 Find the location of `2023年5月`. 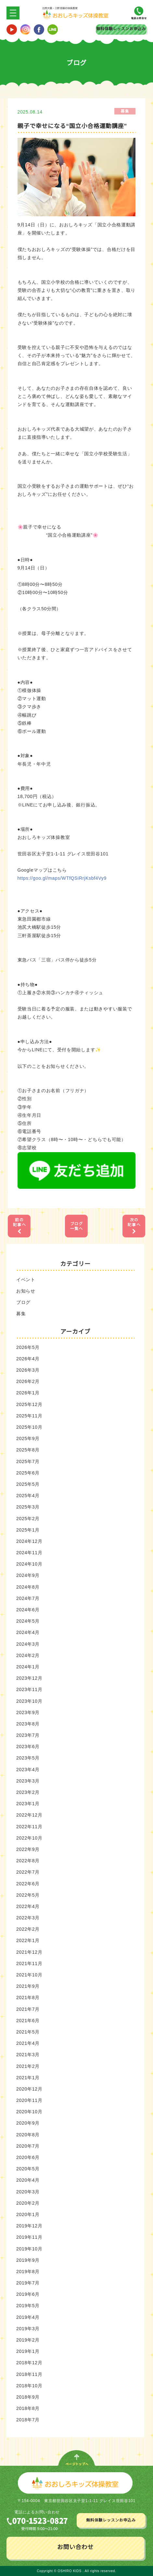

2023年5月 is located at coordinates (28, 1757).